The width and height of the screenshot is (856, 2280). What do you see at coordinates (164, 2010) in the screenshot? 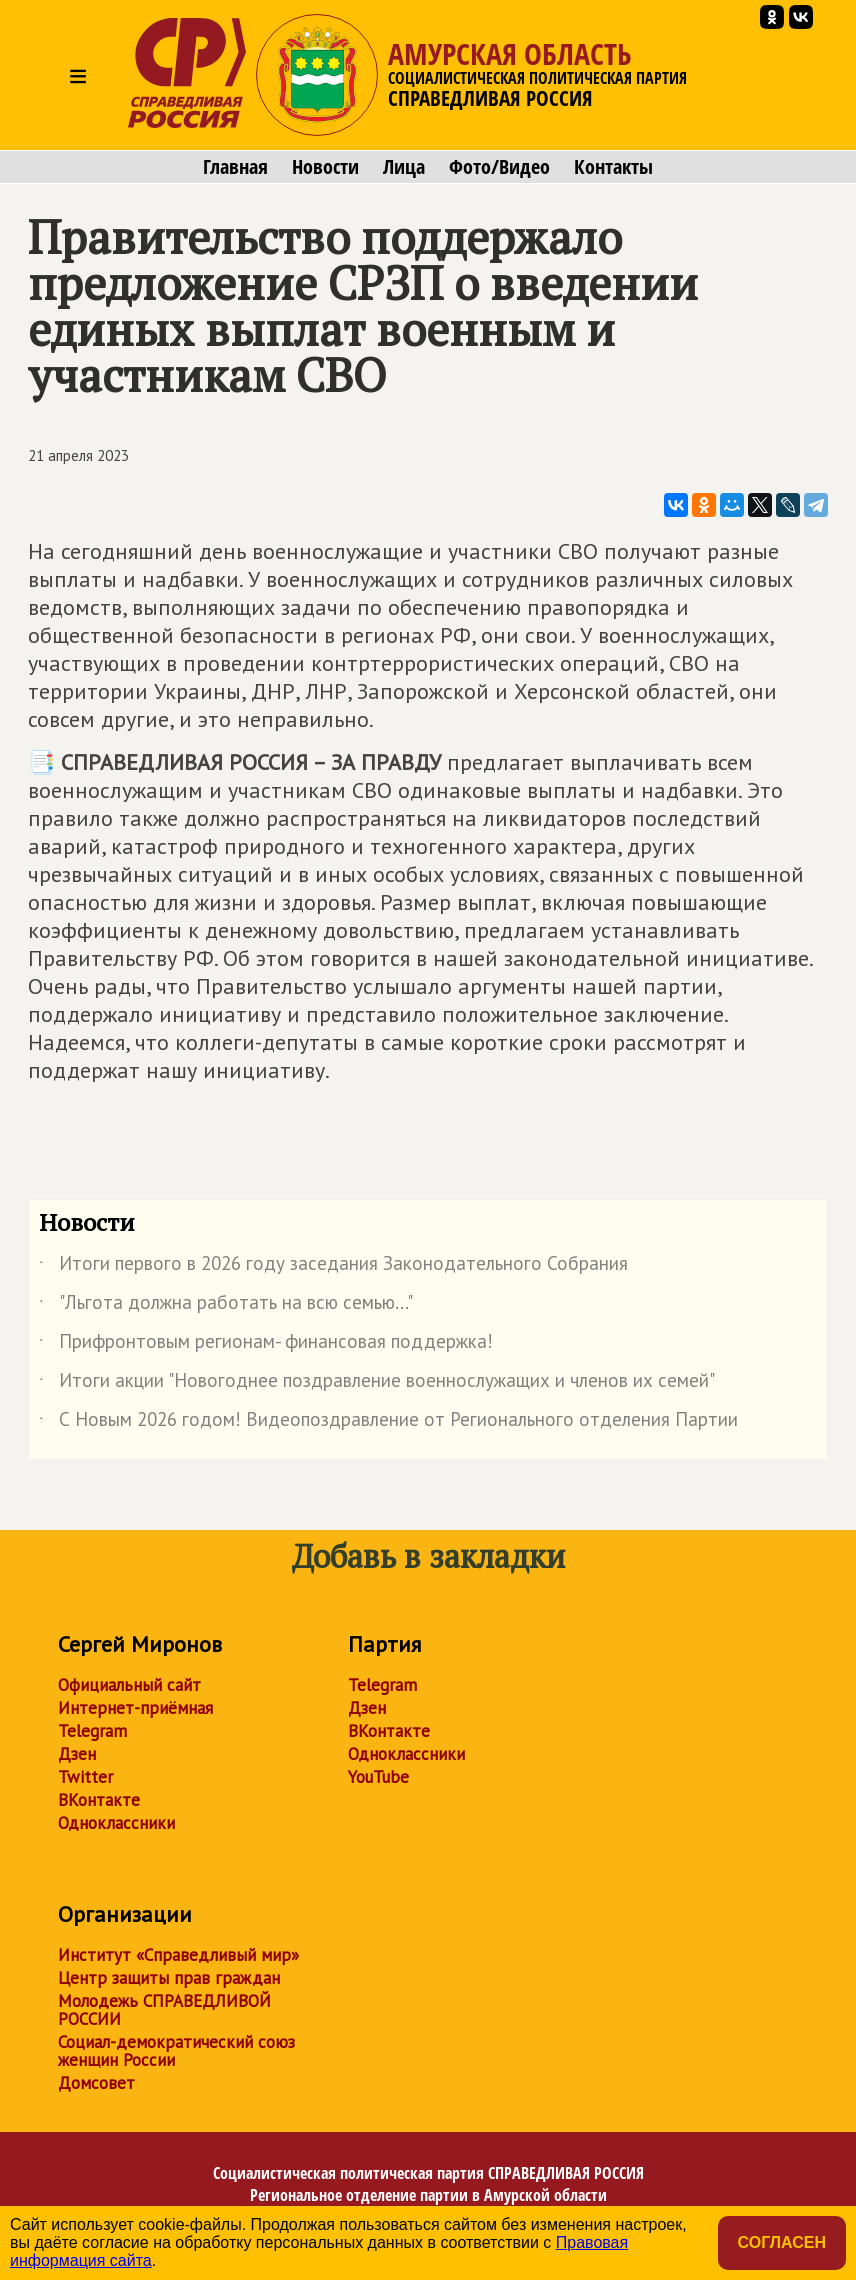
I see `Молодежь СПРАВЕДЛИВОЙ РОССИИ` at bounding box center [164, 2010].